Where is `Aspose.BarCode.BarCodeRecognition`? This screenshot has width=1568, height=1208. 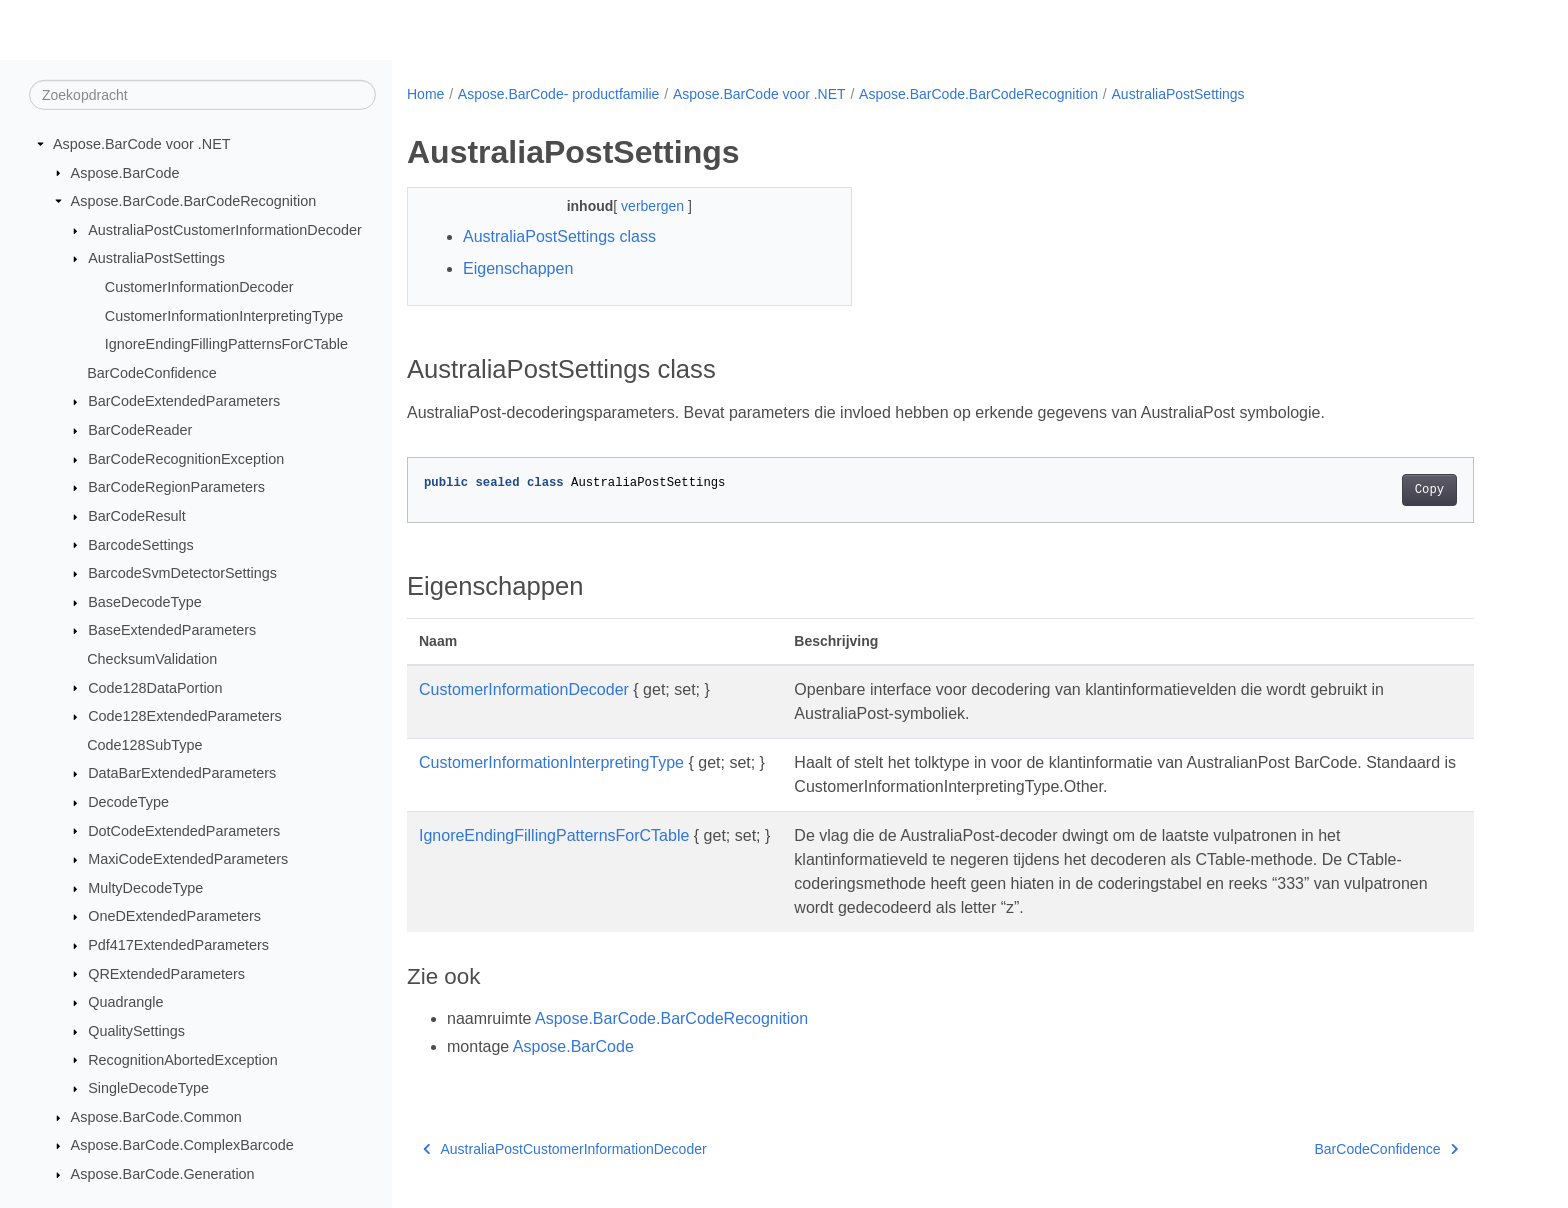
Aspose.BarCode.BarCodeRecognition is located at coordinates (194, 201).